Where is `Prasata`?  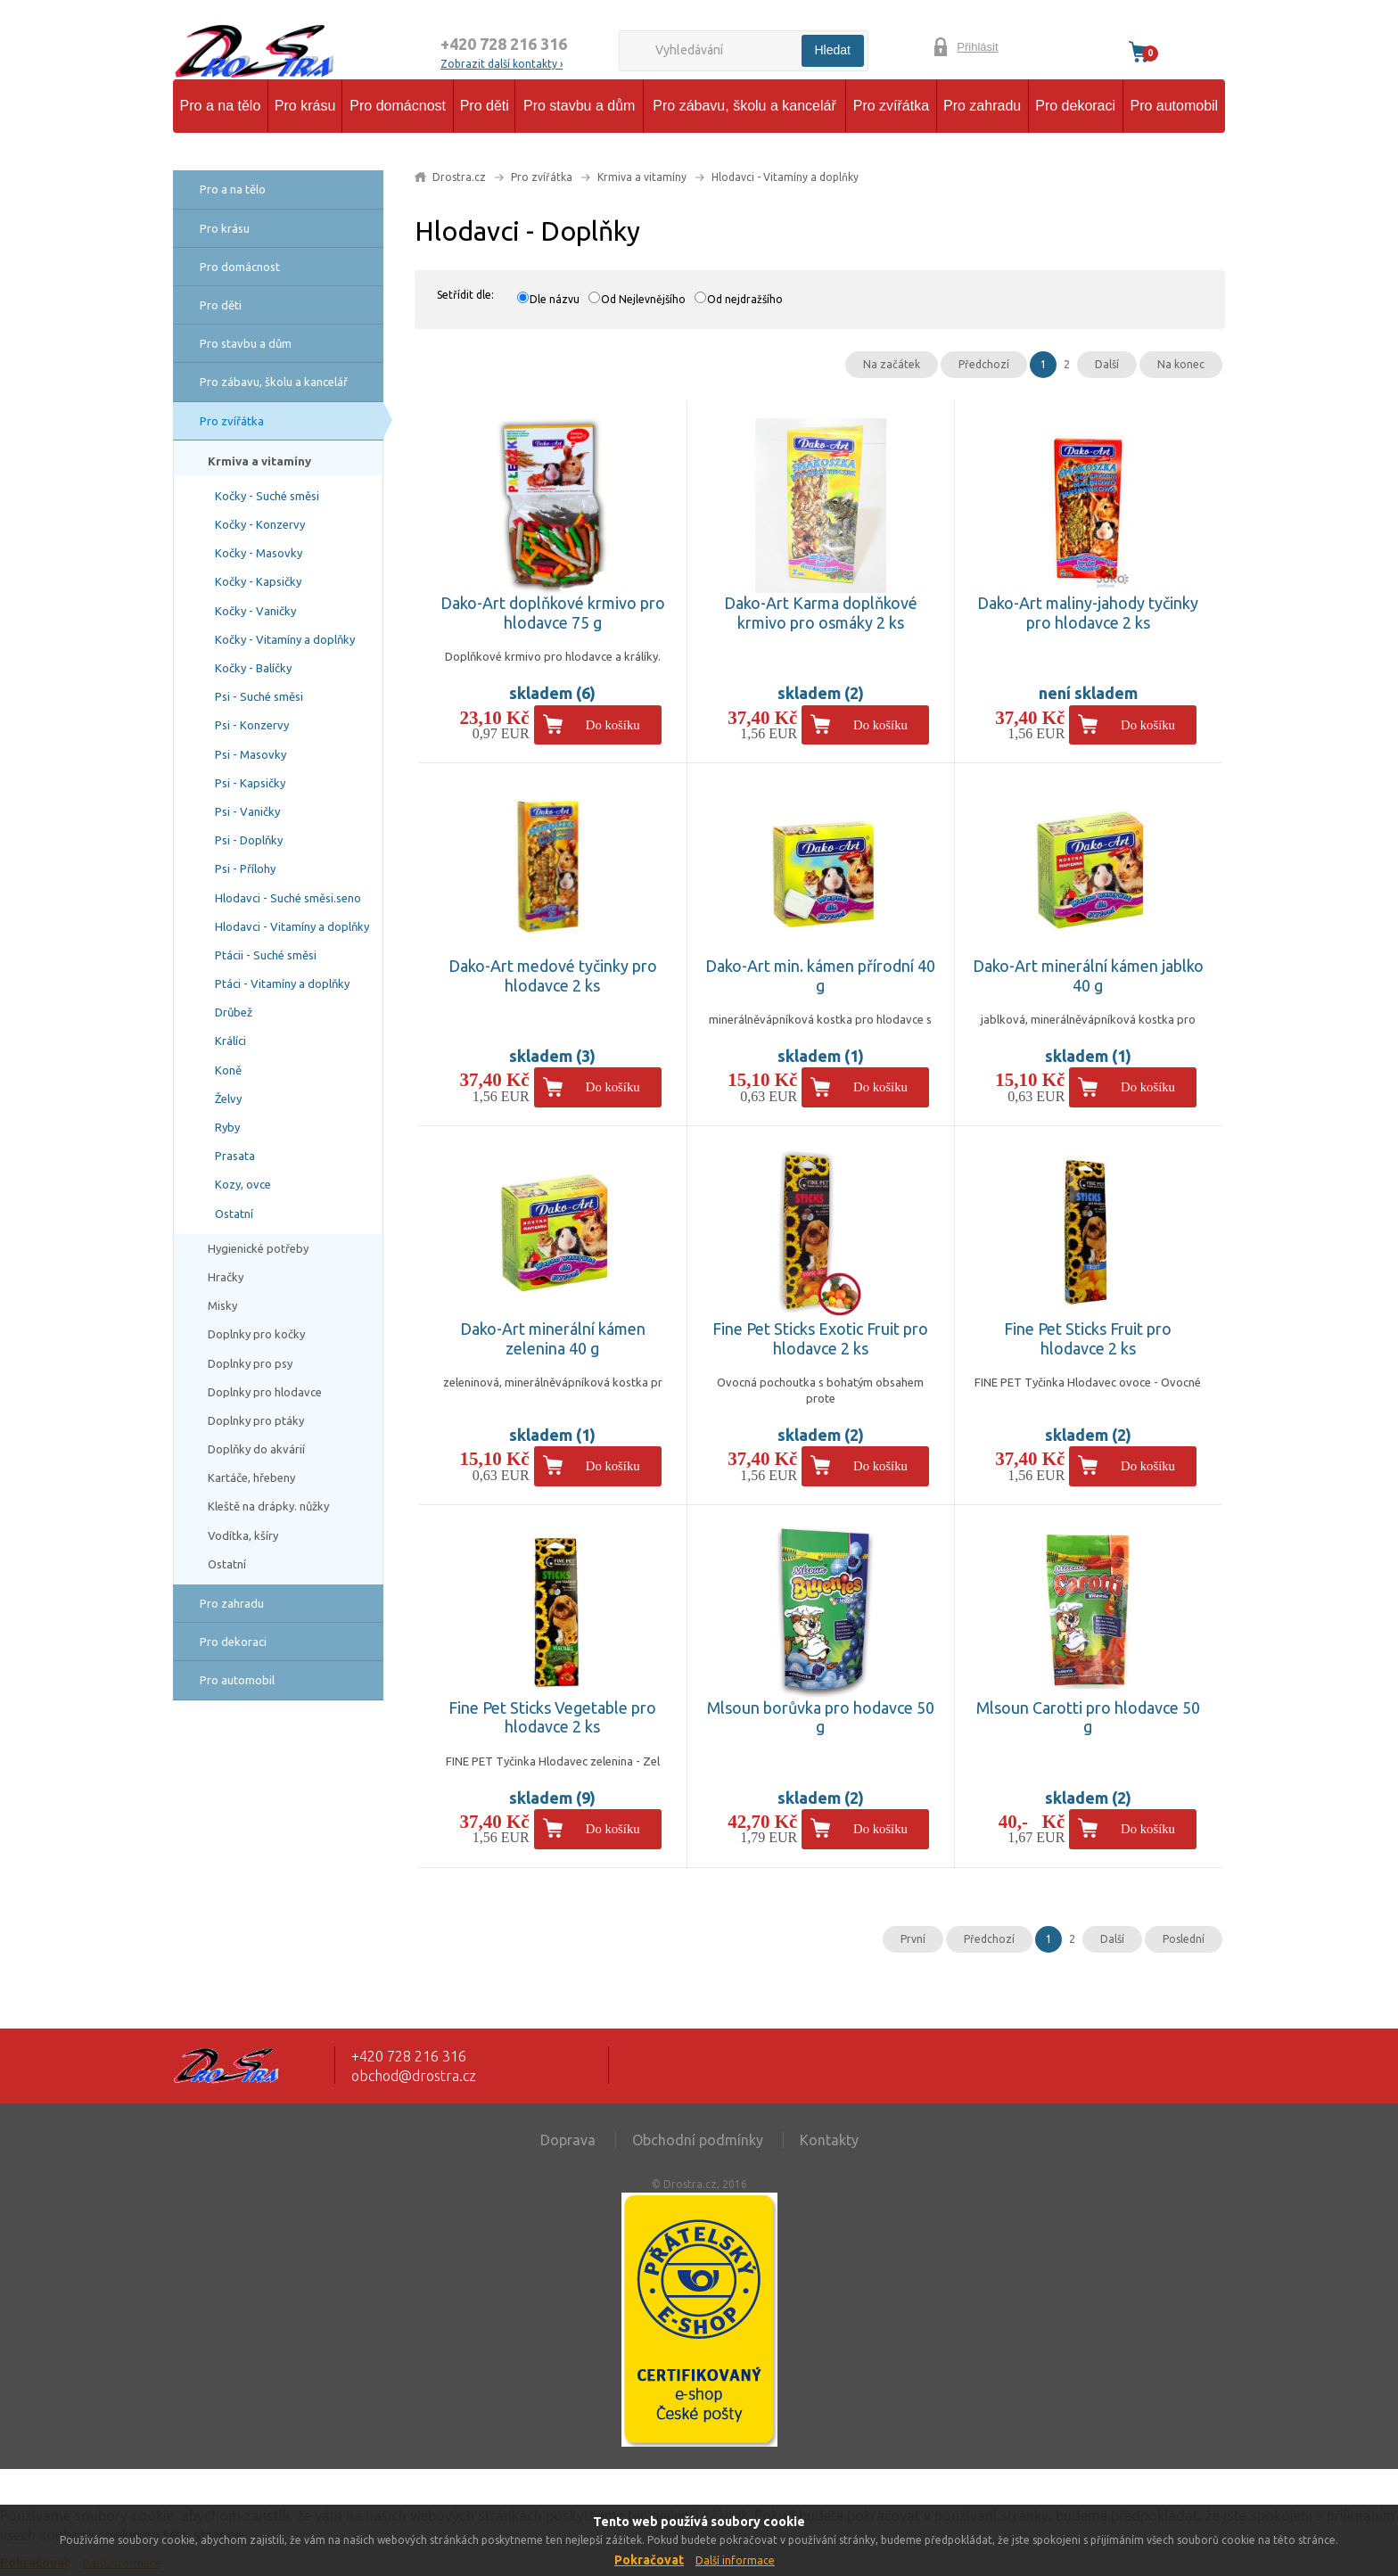
Prasata is located at coordinates (235, 1155).